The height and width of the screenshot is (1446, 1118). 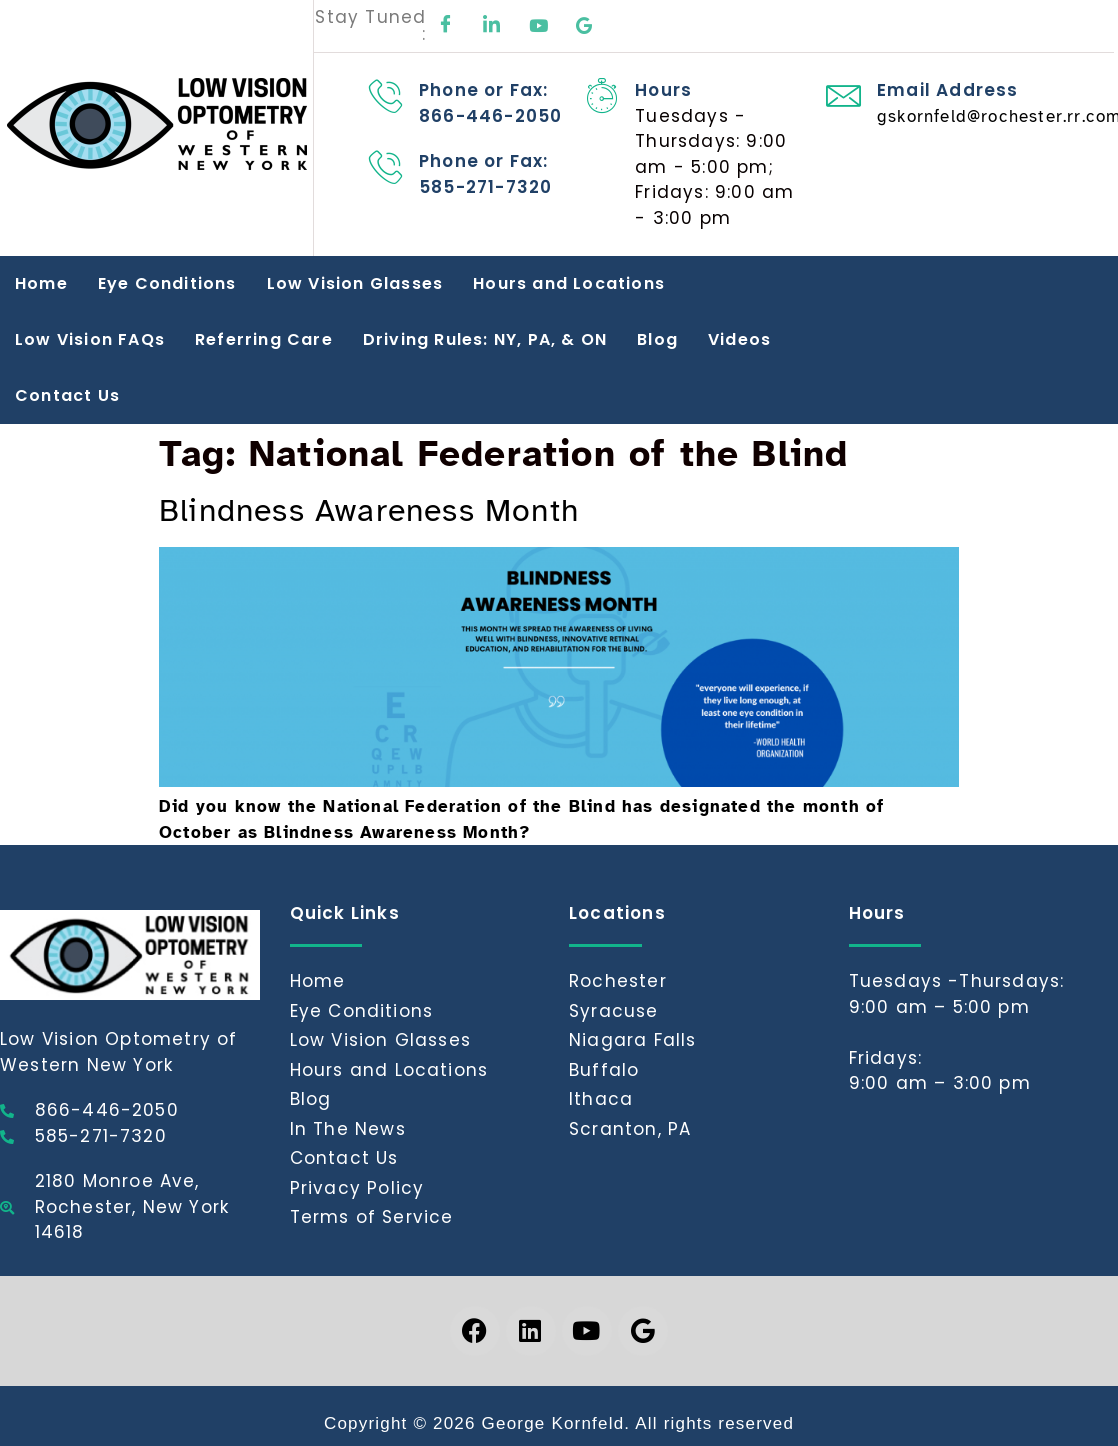 What do you see at coordinates (539, 26) in the screenshot?
I see `[Youtube]` at bounding box center [539, 26].